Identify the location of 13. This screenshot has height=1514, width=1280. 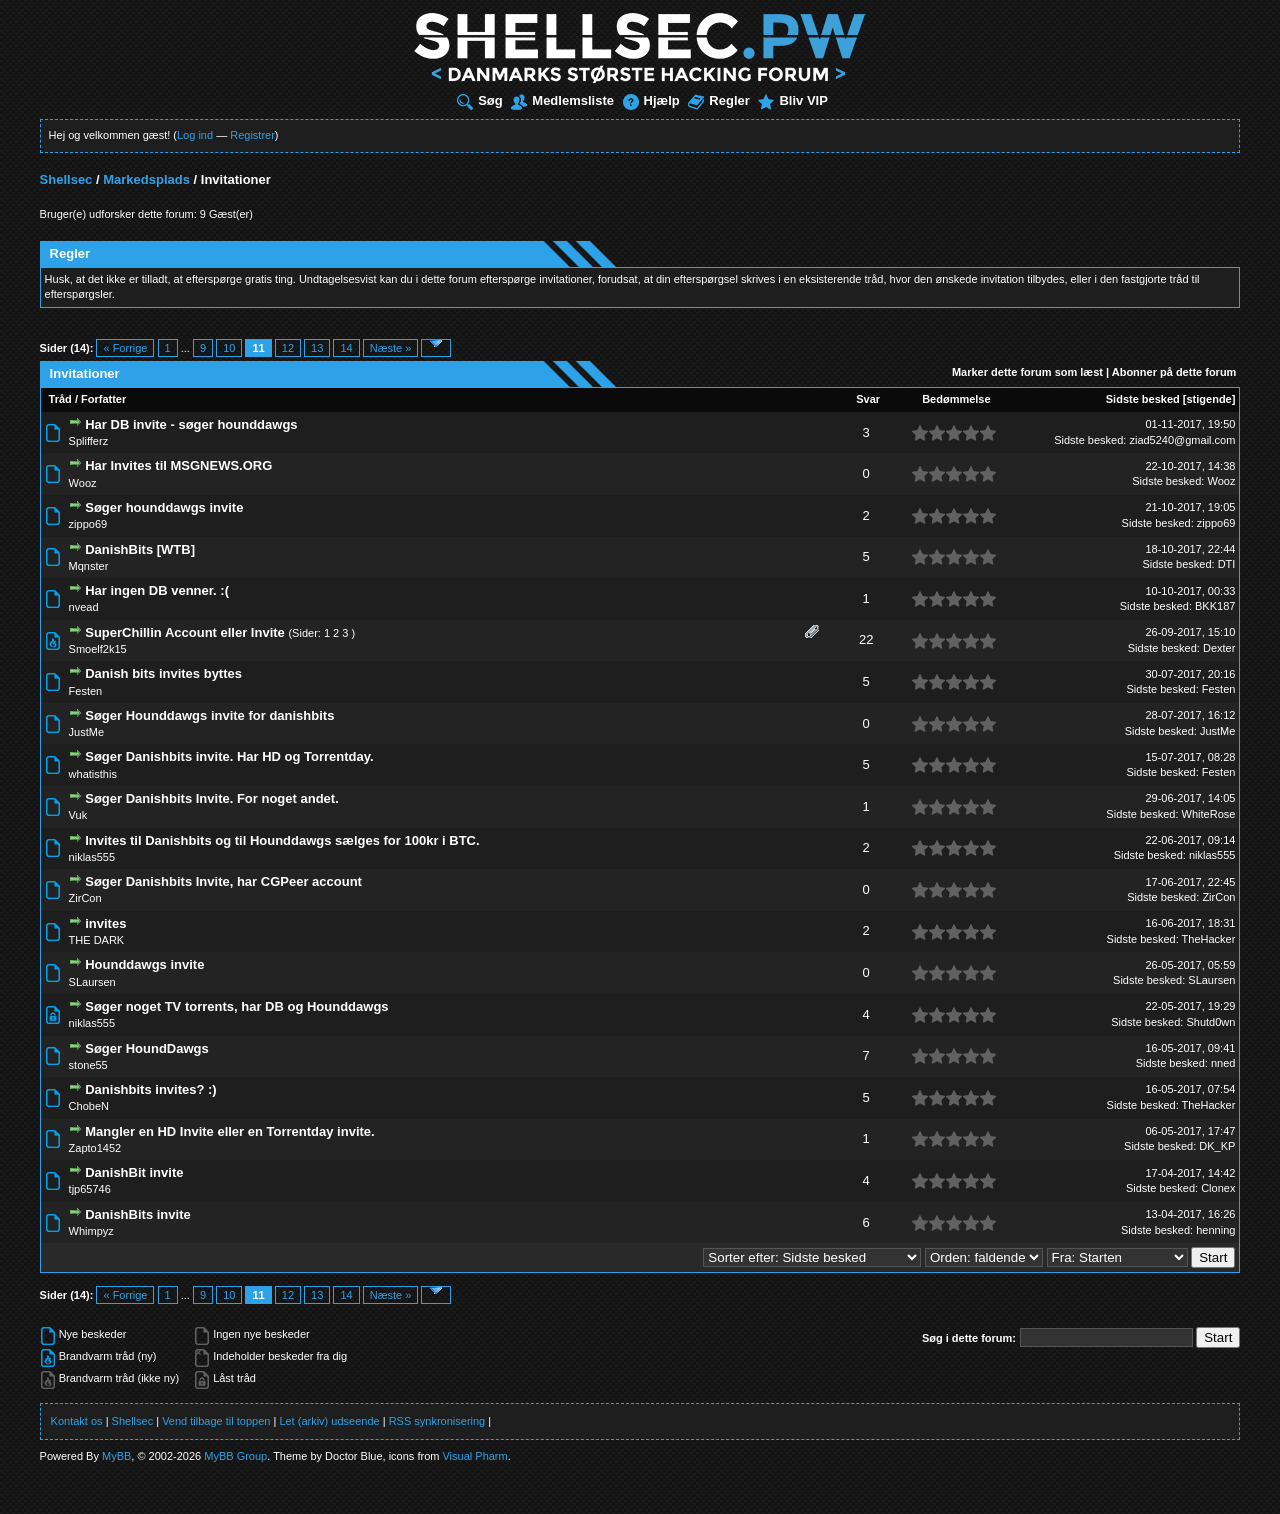
(317, 348).